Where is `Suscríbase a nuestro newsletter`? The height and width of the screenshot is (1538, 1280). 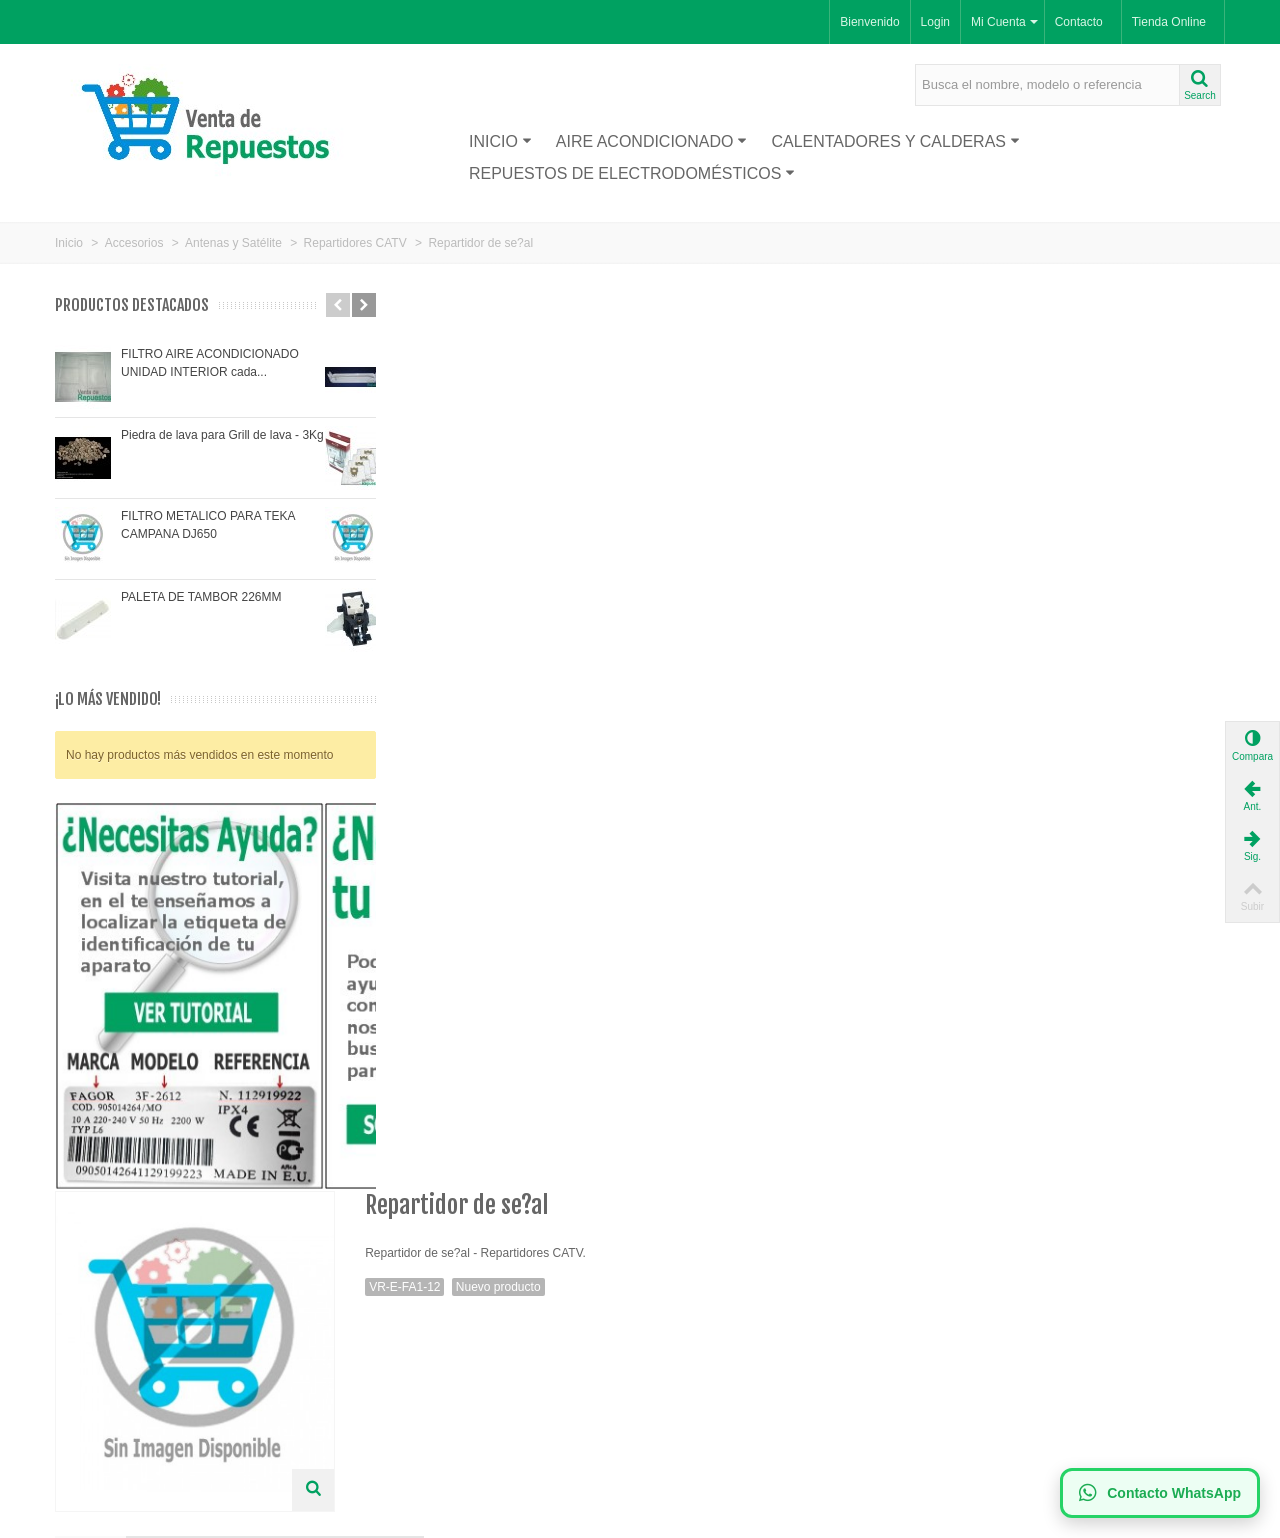
Suscríbase a nuestro newsletter is located at coordinates (740, 1321).